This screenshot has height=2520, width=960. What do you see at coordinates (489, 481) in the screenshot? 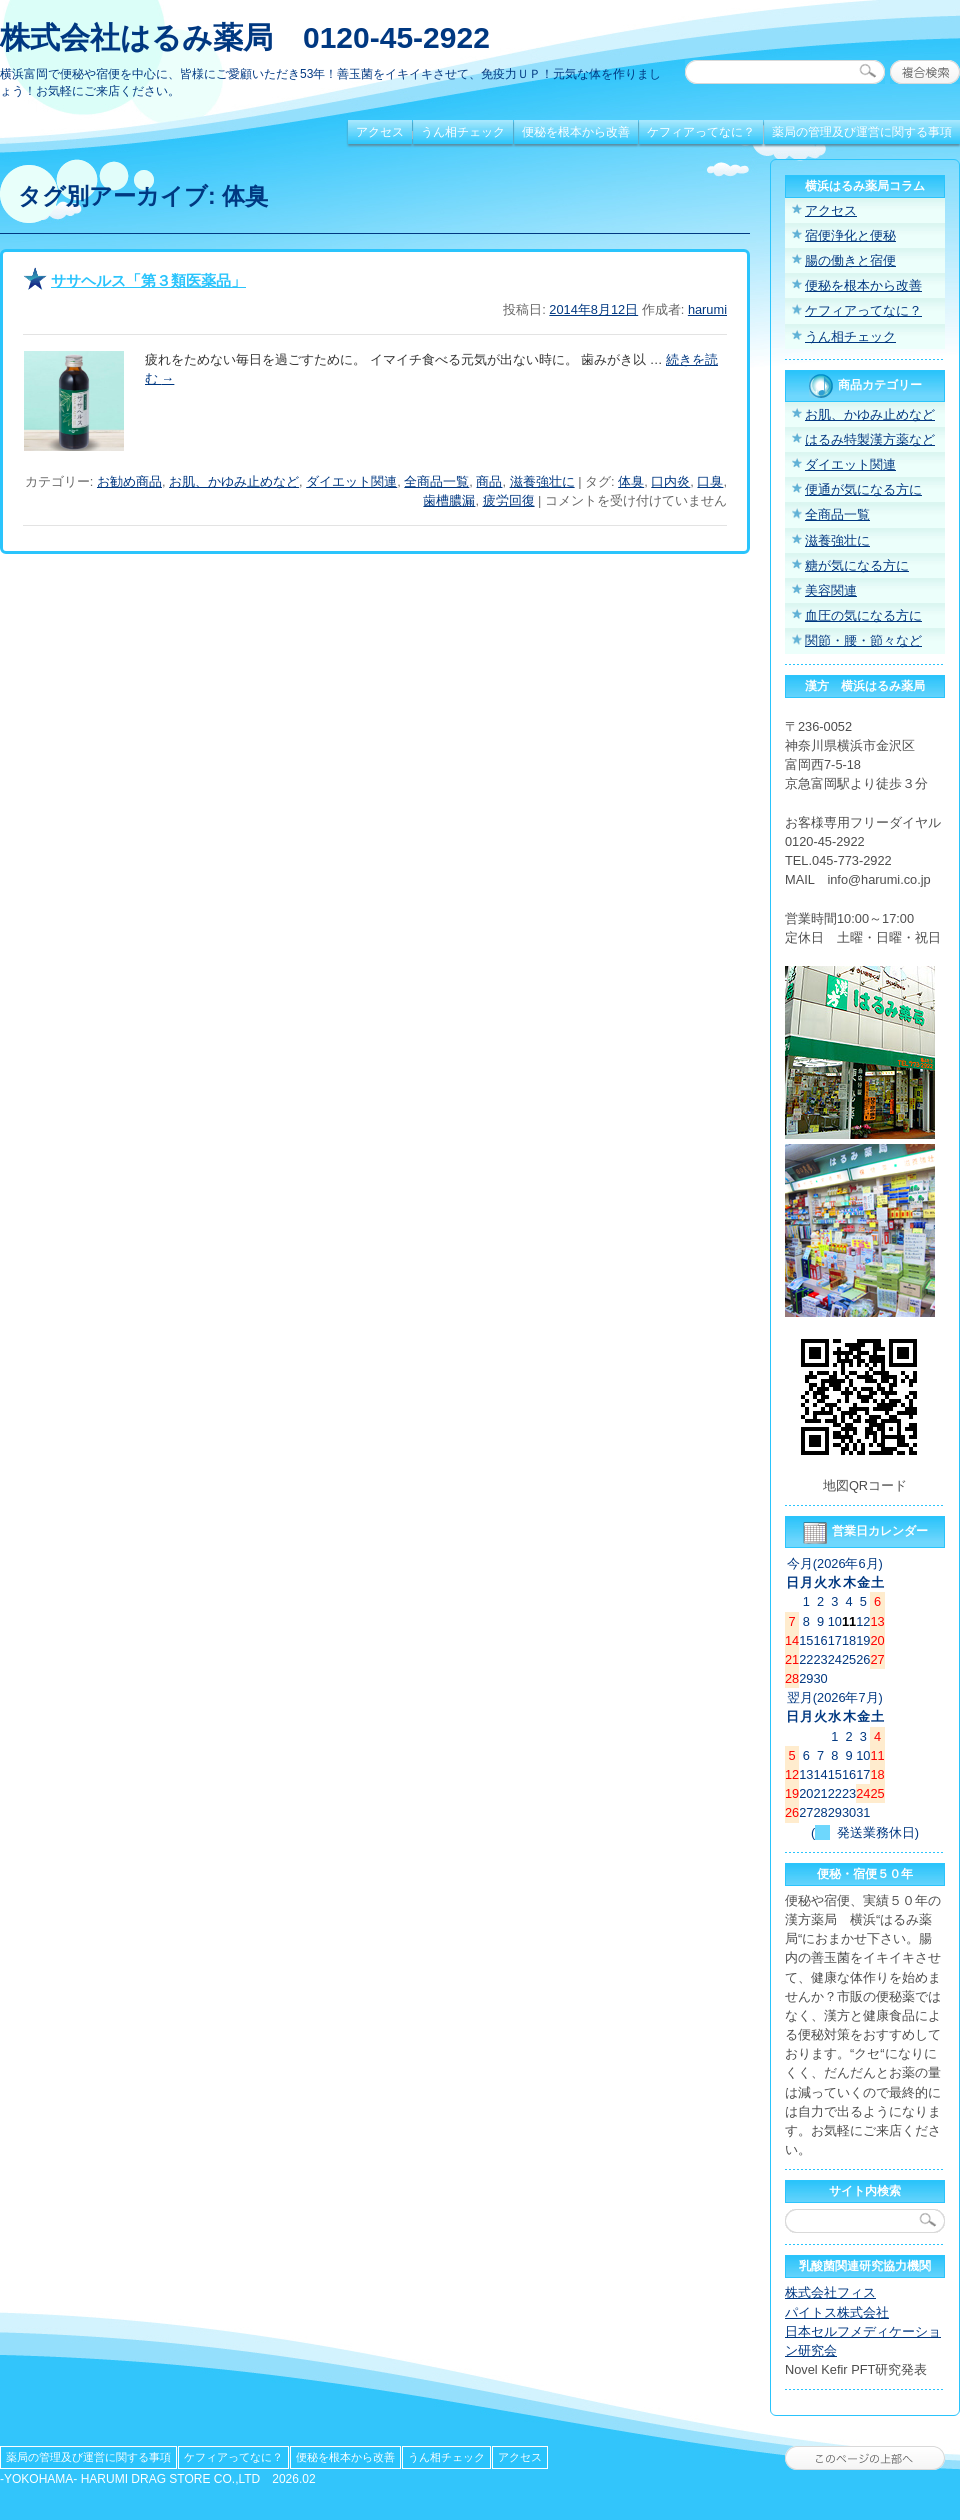
I see `商品` at bounding box center [489, 481].